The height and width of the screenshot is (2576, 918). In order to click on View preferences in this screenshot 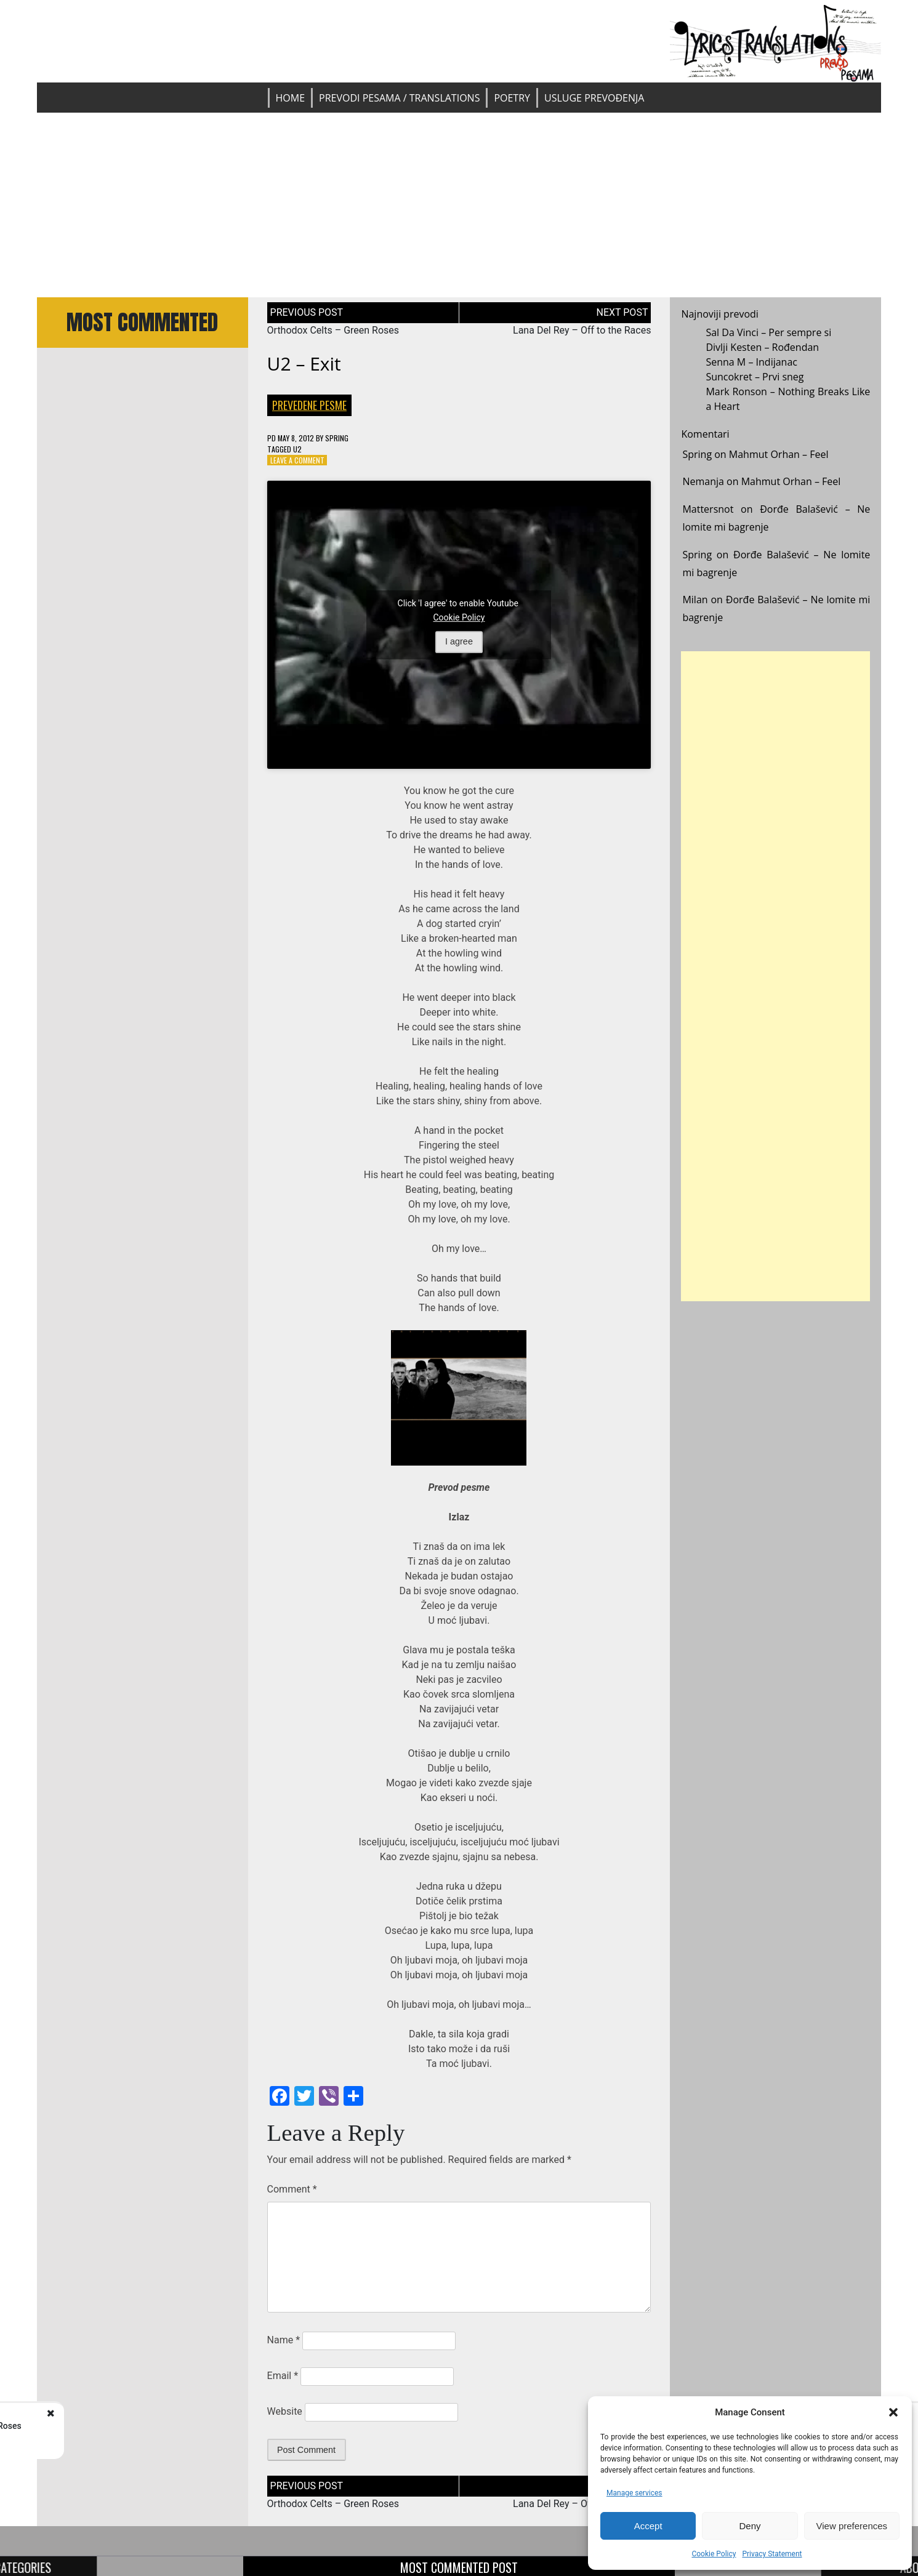, I will do `click(852, 2526)`.